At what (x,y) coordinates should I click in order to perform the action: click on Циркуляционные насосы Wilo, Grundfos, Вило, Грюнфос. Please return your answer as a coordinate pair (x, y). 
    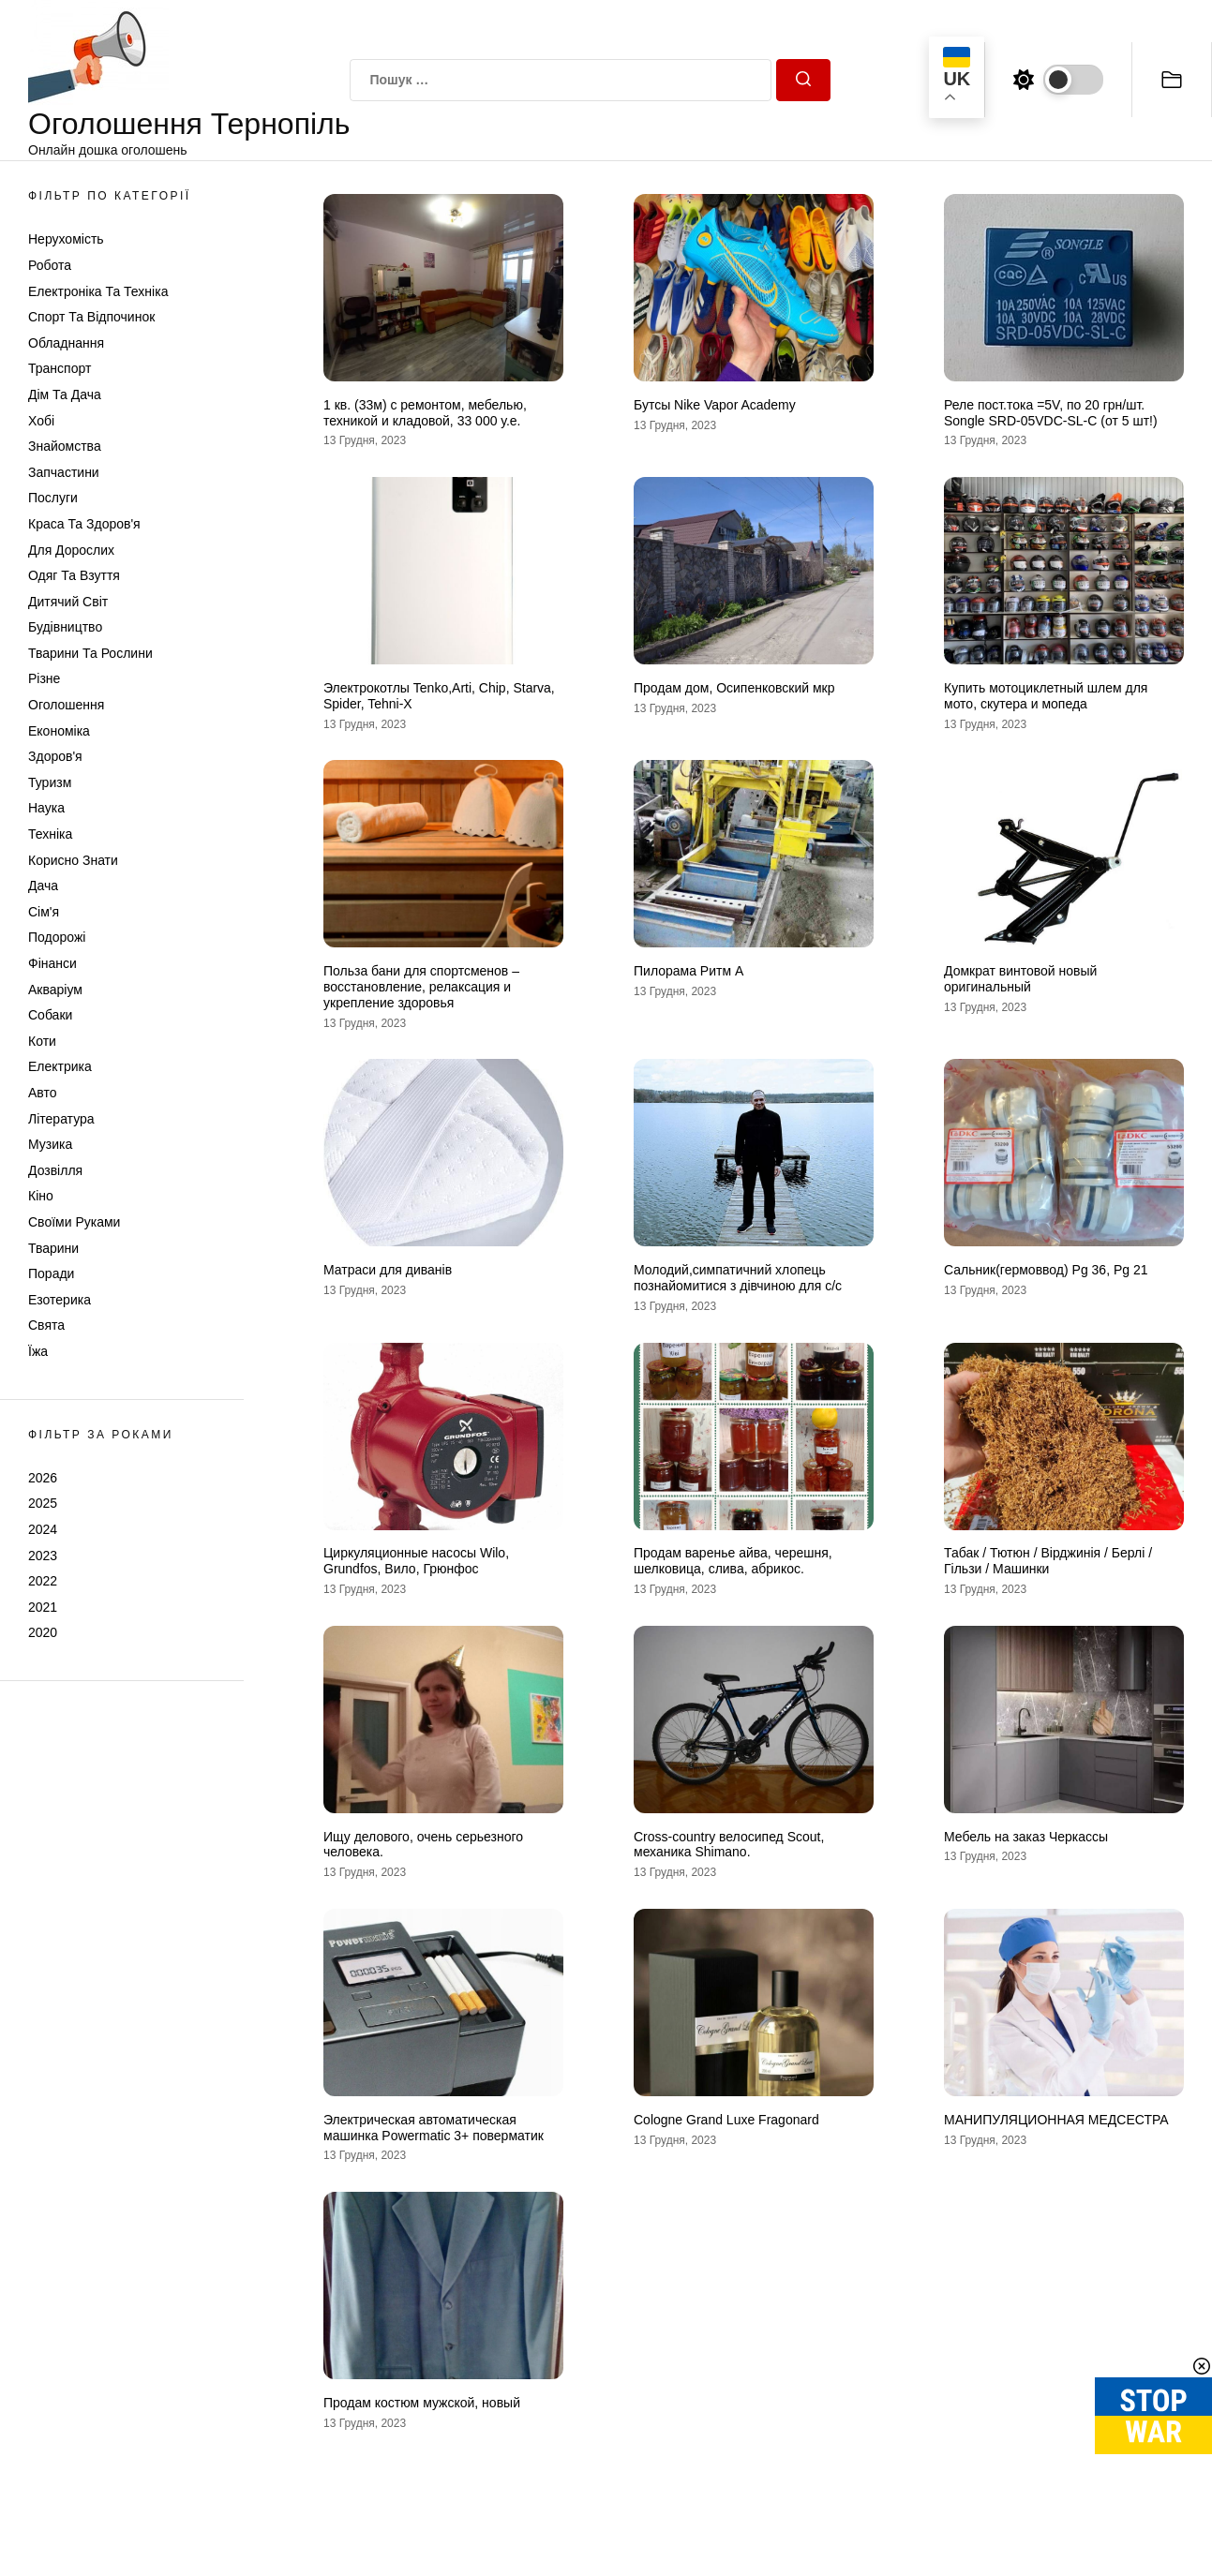
    Looking at the image, I should click on (416, 1560).